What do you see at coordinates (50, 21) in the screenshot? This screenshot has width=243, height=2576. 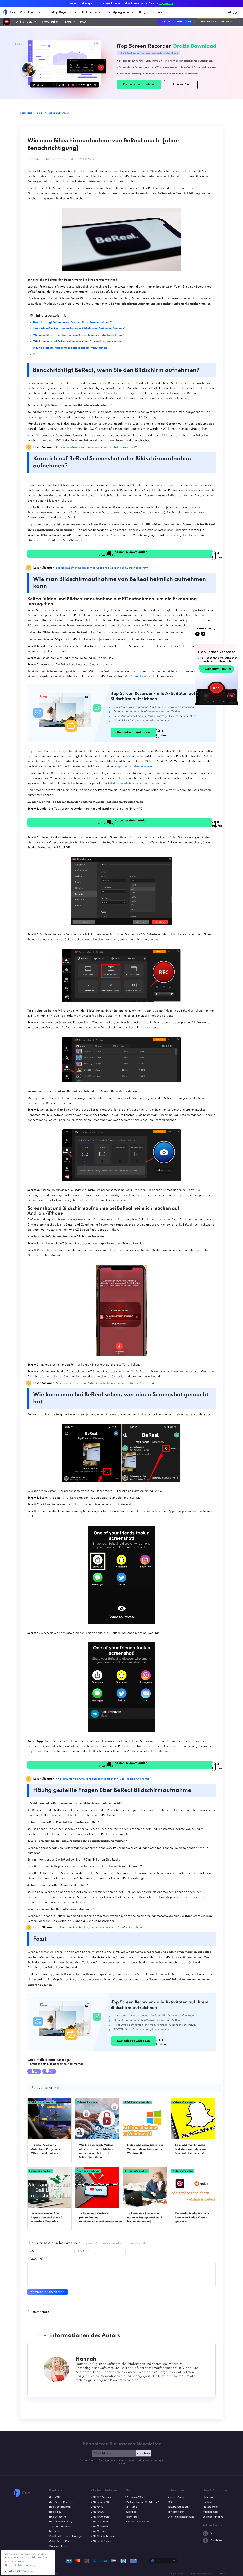 I see `Video Editor` at bounding box center [50, 21].